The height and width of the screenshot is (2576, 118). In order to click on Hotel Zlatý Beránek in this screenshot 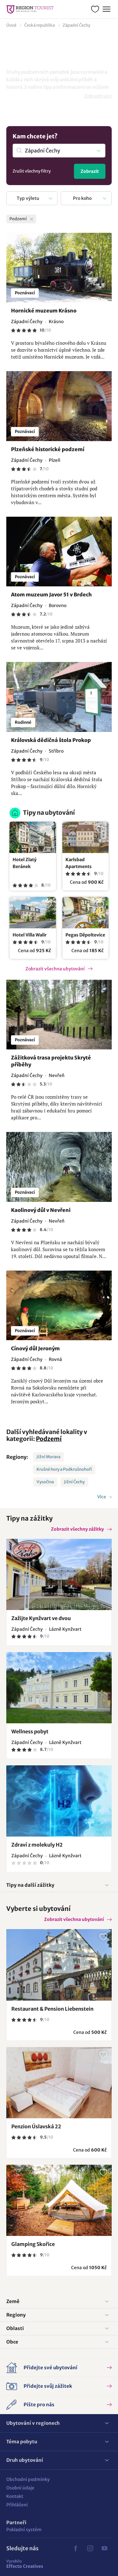, I will do `click(25, 863)`.